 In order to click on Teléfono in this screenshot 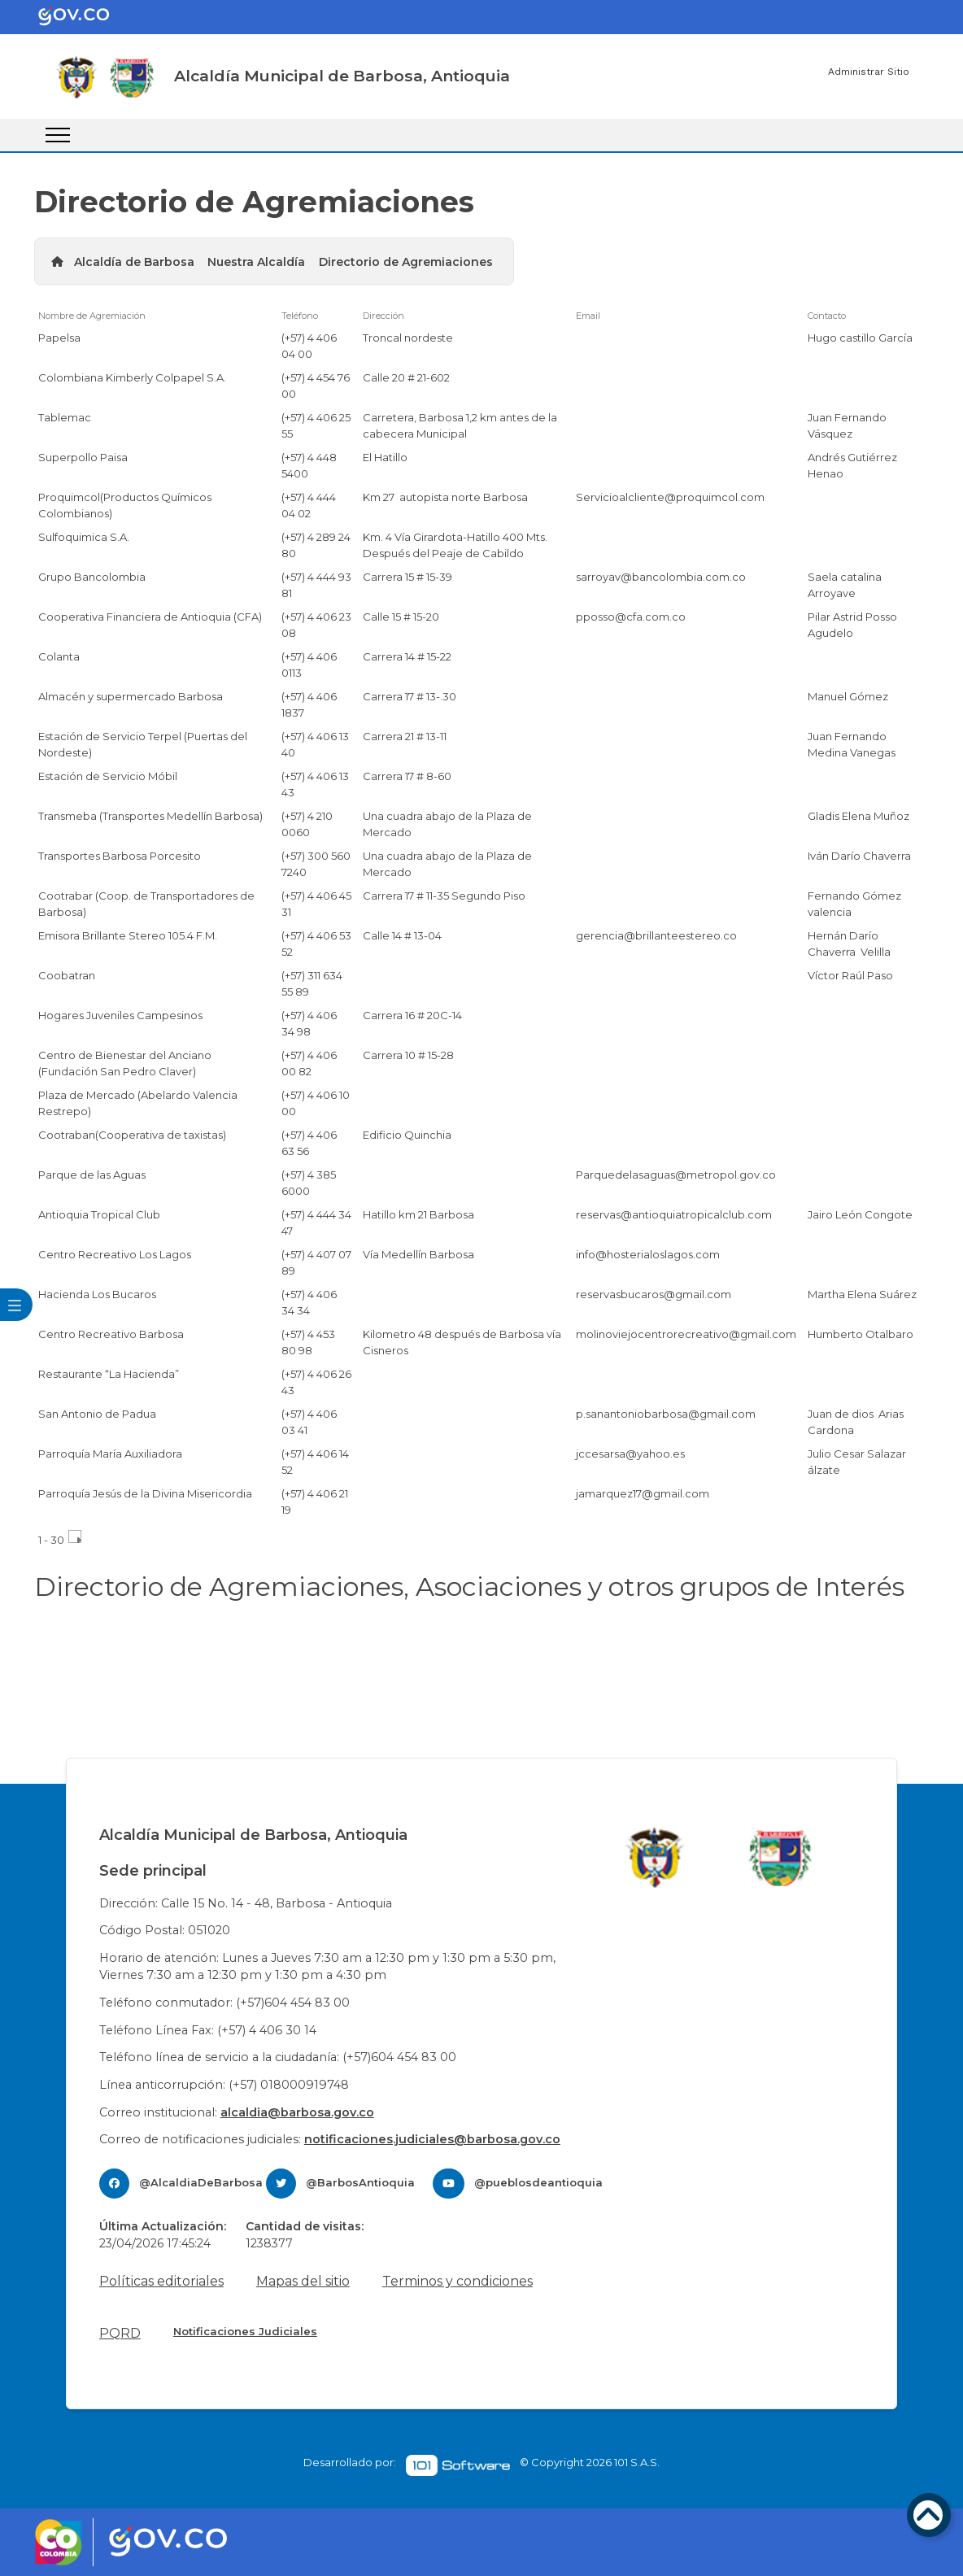, I will do `click(299, 315)`.